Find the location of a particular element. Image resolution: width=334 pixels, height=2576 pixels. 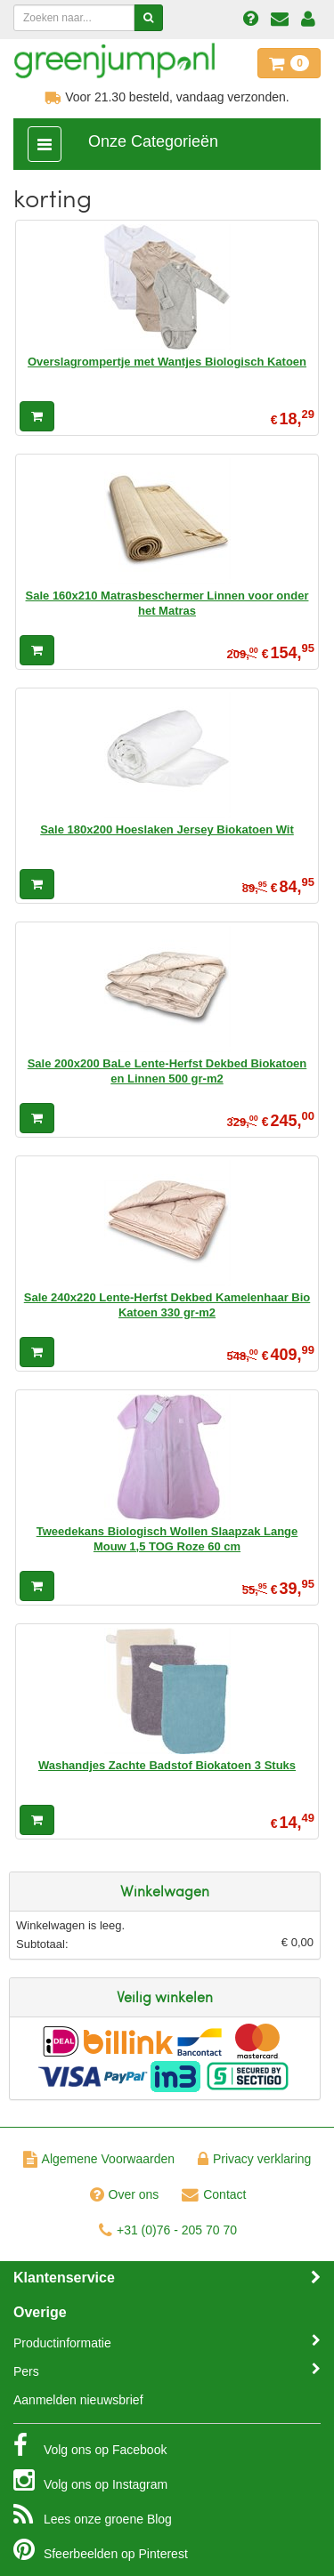

Tweedekans Biologisch Wollen Slaapzak Lange Mouw 1,5 TOG Roze 60 cm is located at coordinates (167, 1538).